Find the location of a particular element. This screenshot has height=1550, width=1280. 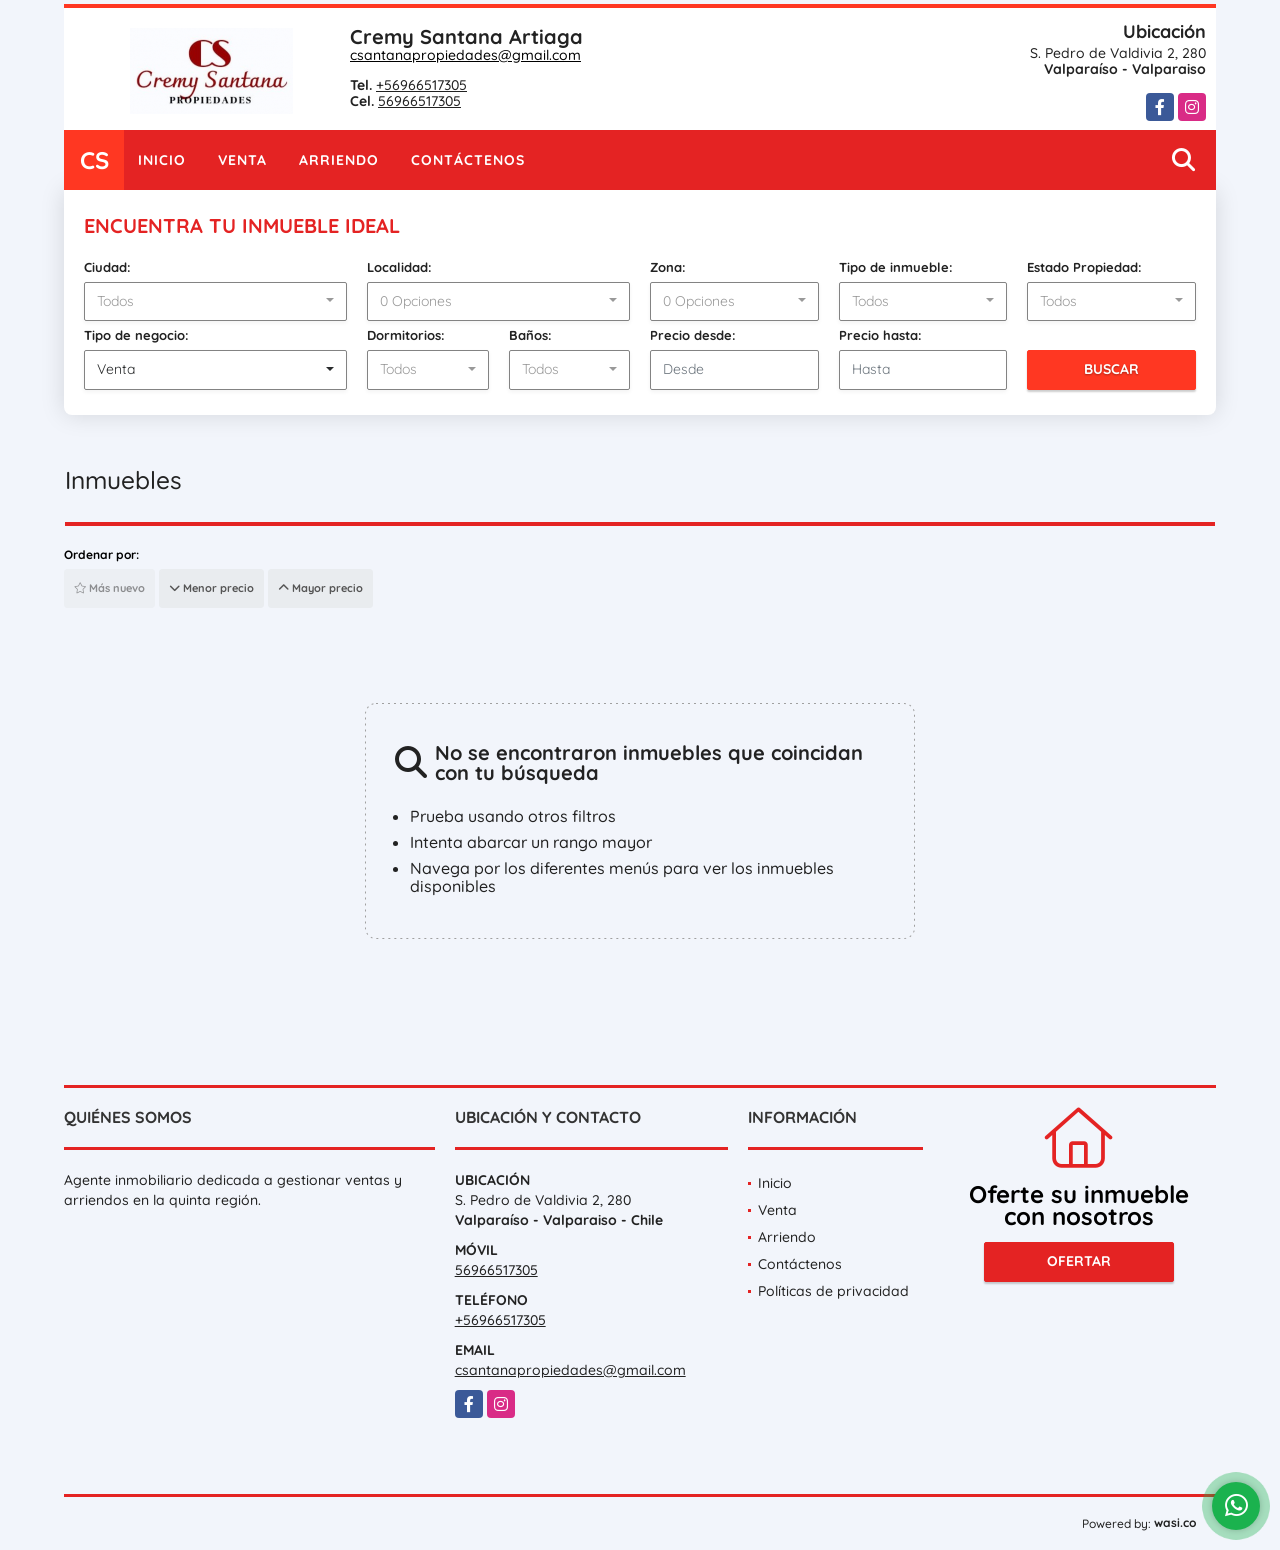

Tipo de negocio: is located at coordinates (136, 335).